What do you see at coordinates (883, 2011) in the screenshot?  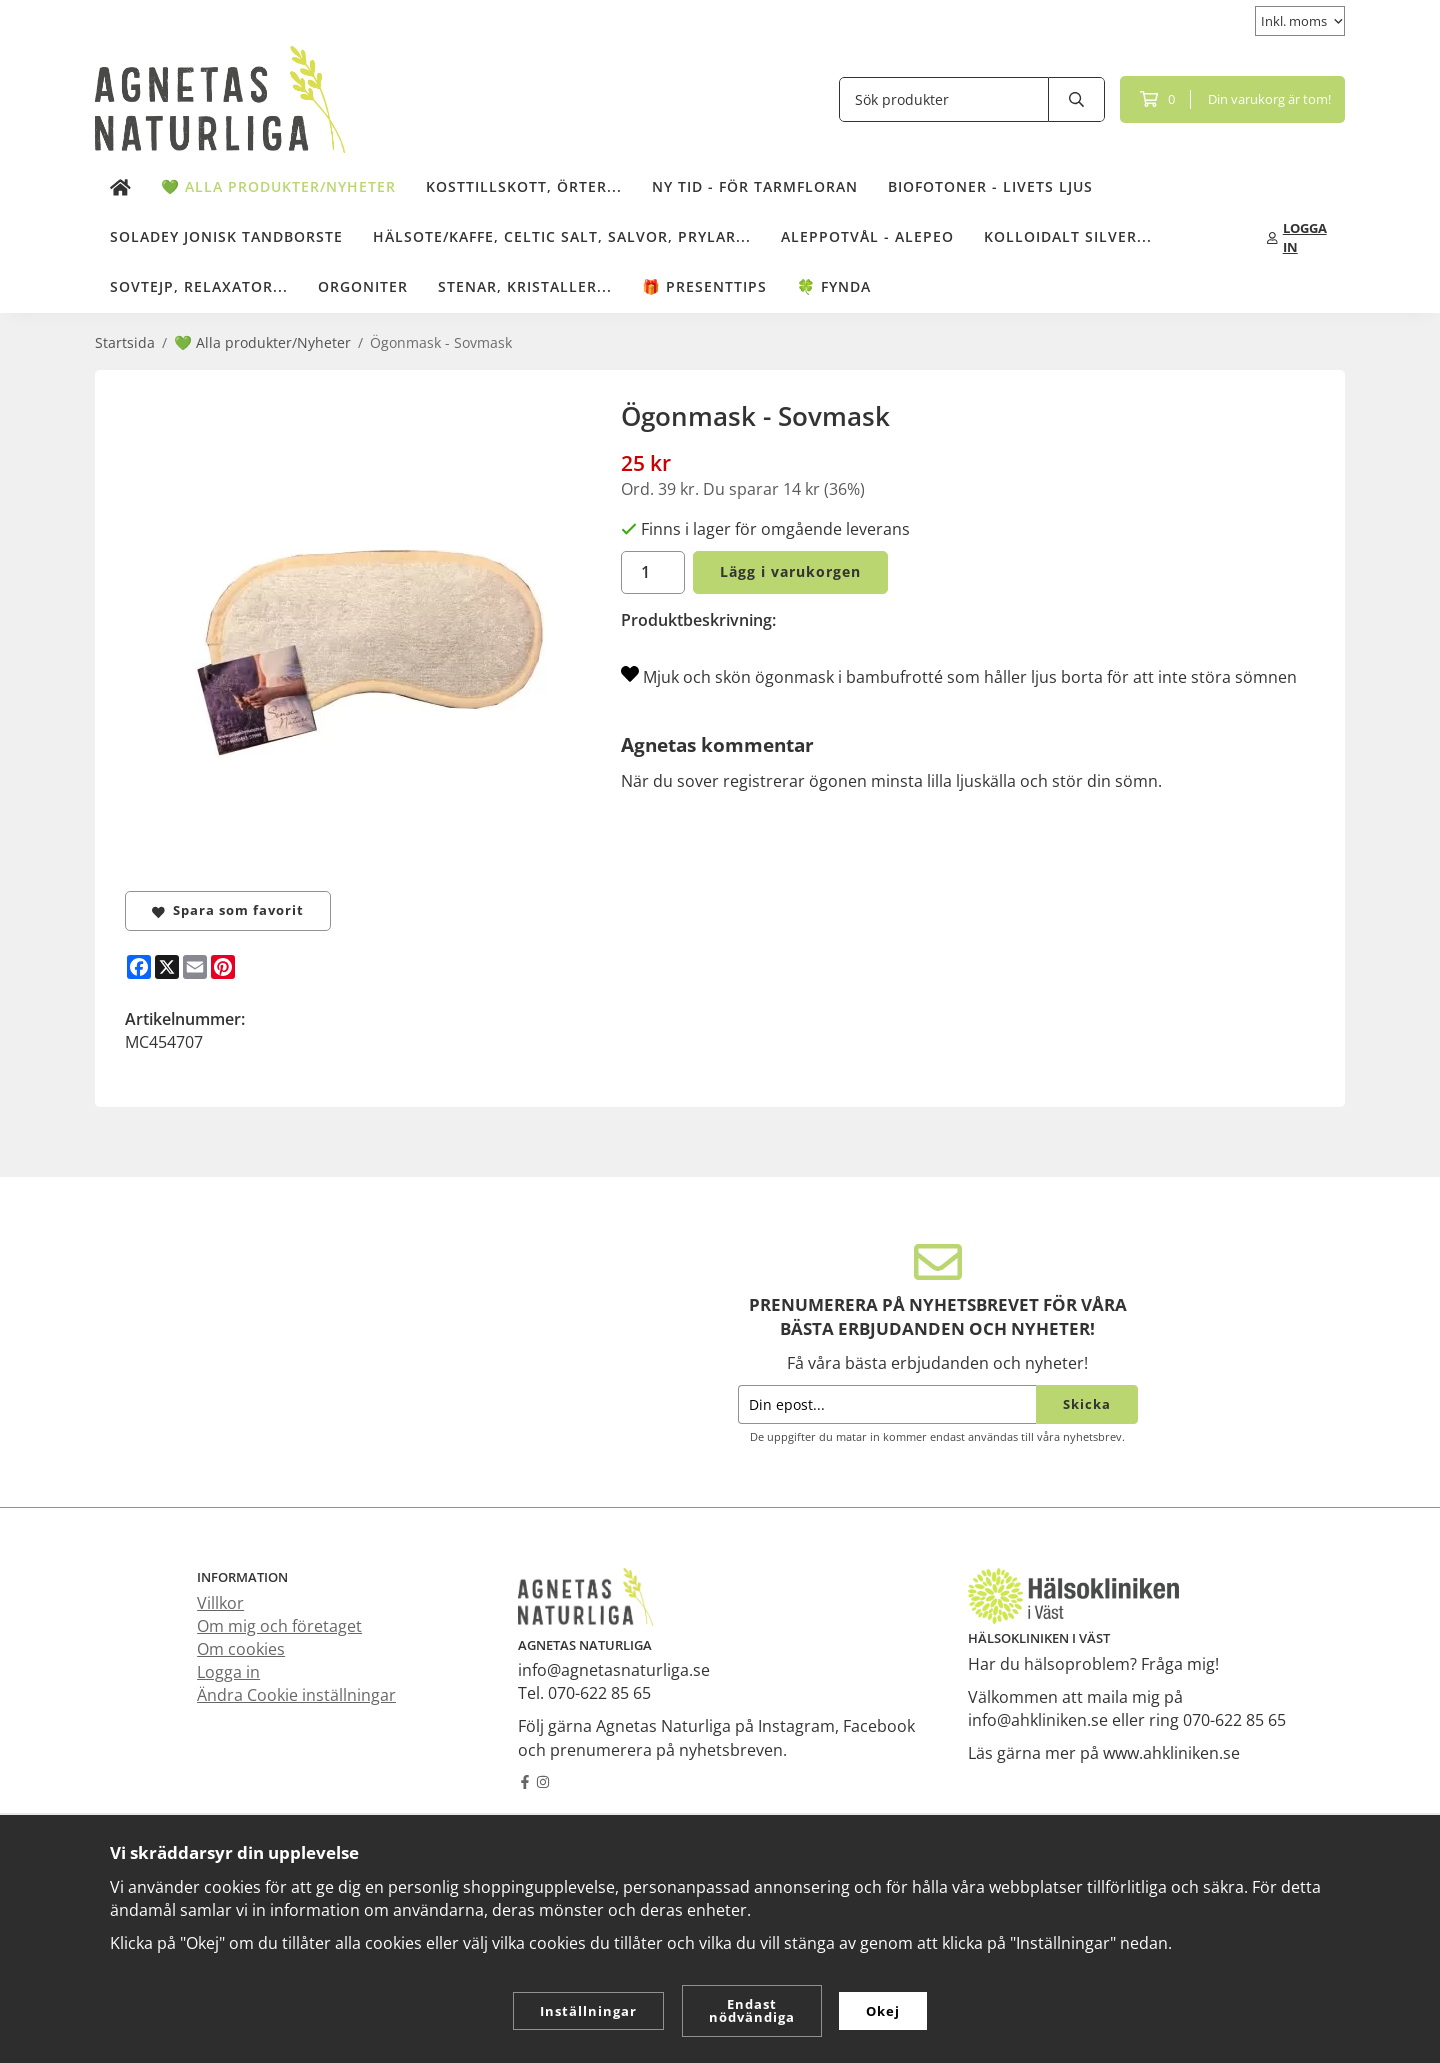 I see `Okej` at bounding box center [883, 2011].